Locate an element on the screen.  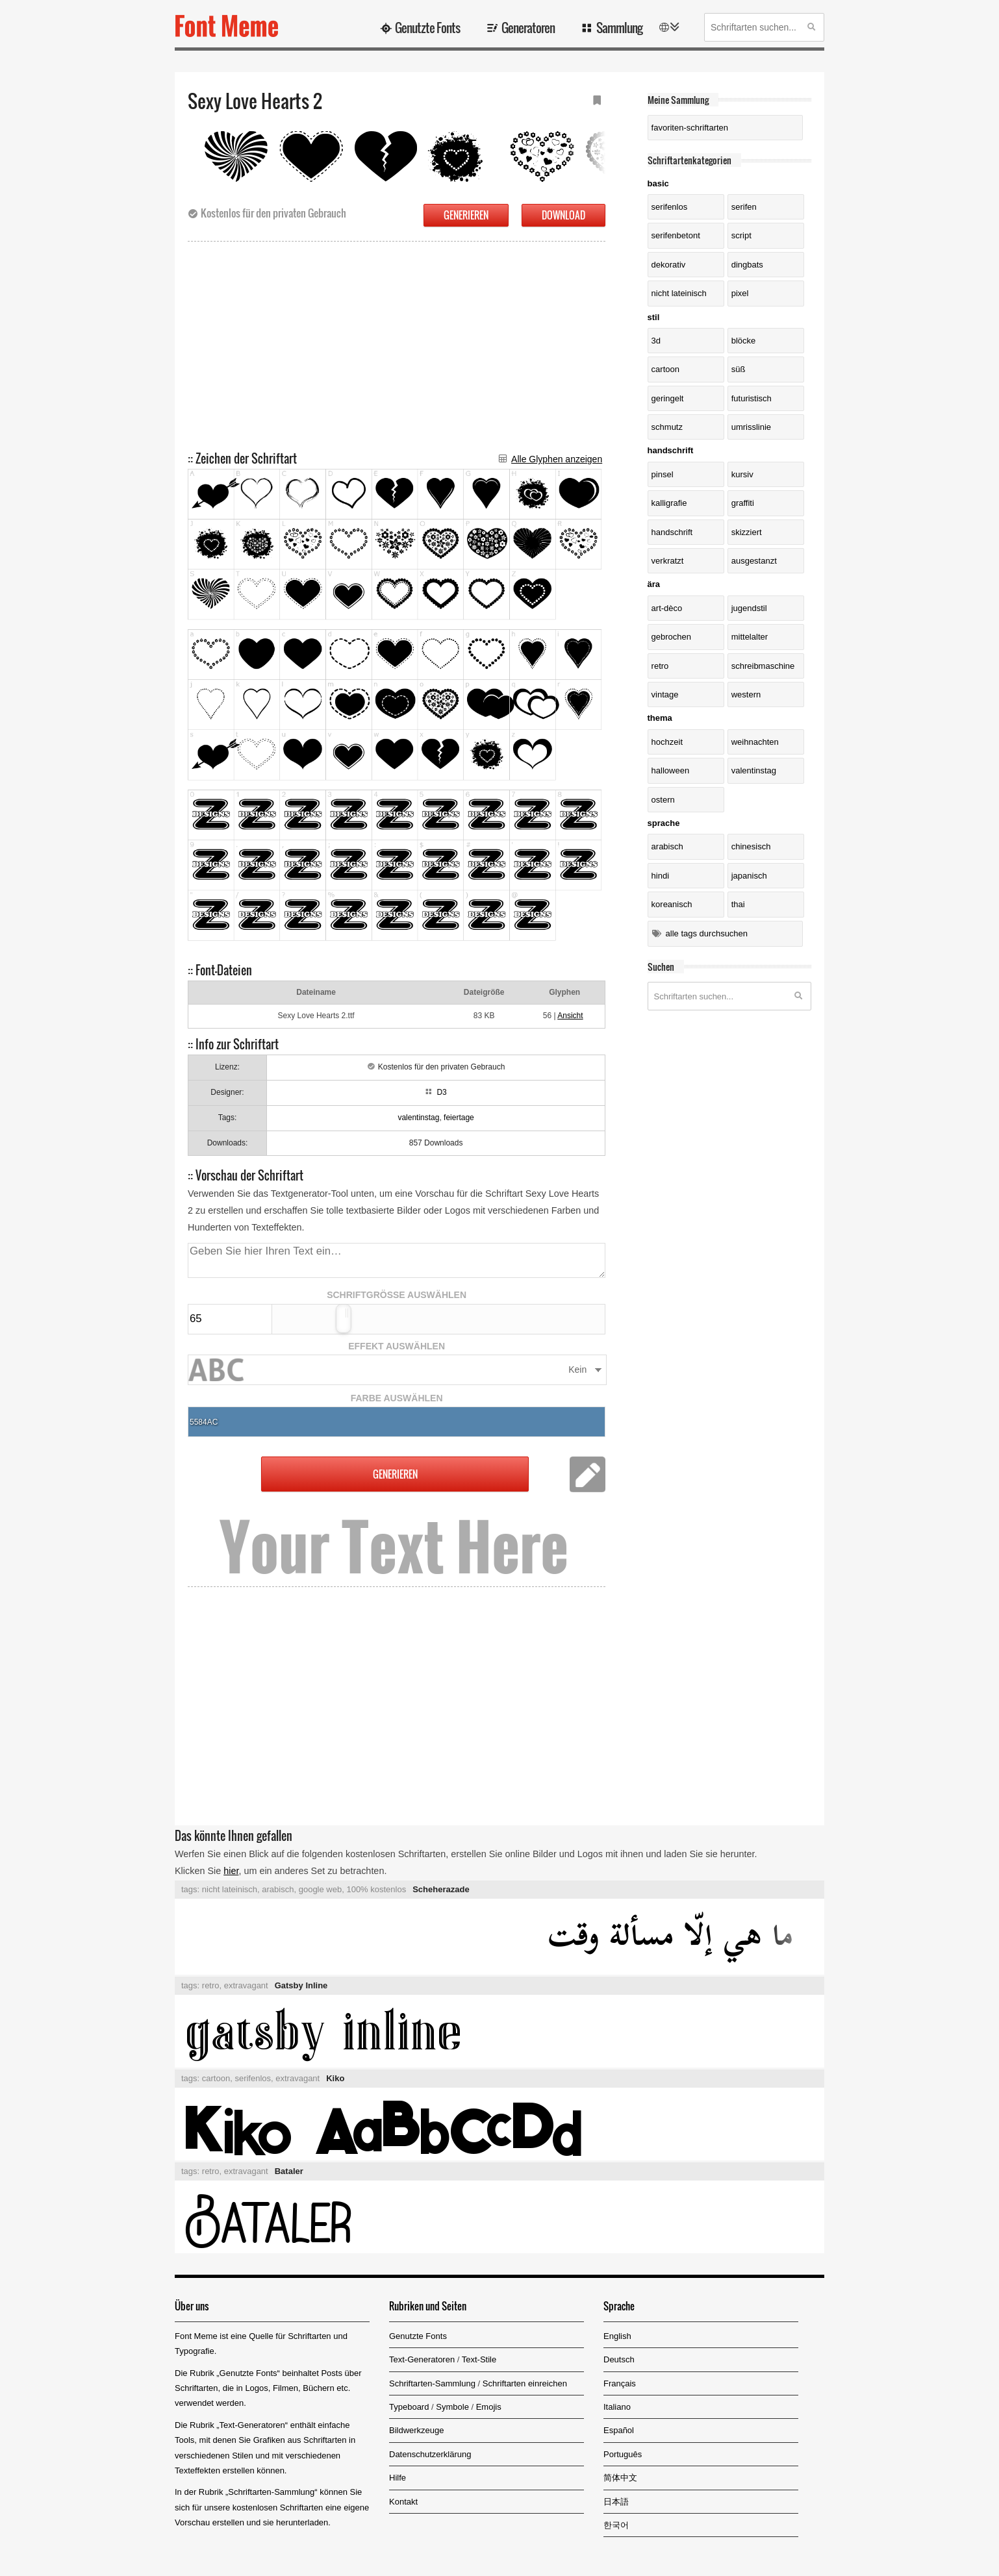
FARBE AUSWÄHLEN is located at coordinates (397, 1398).